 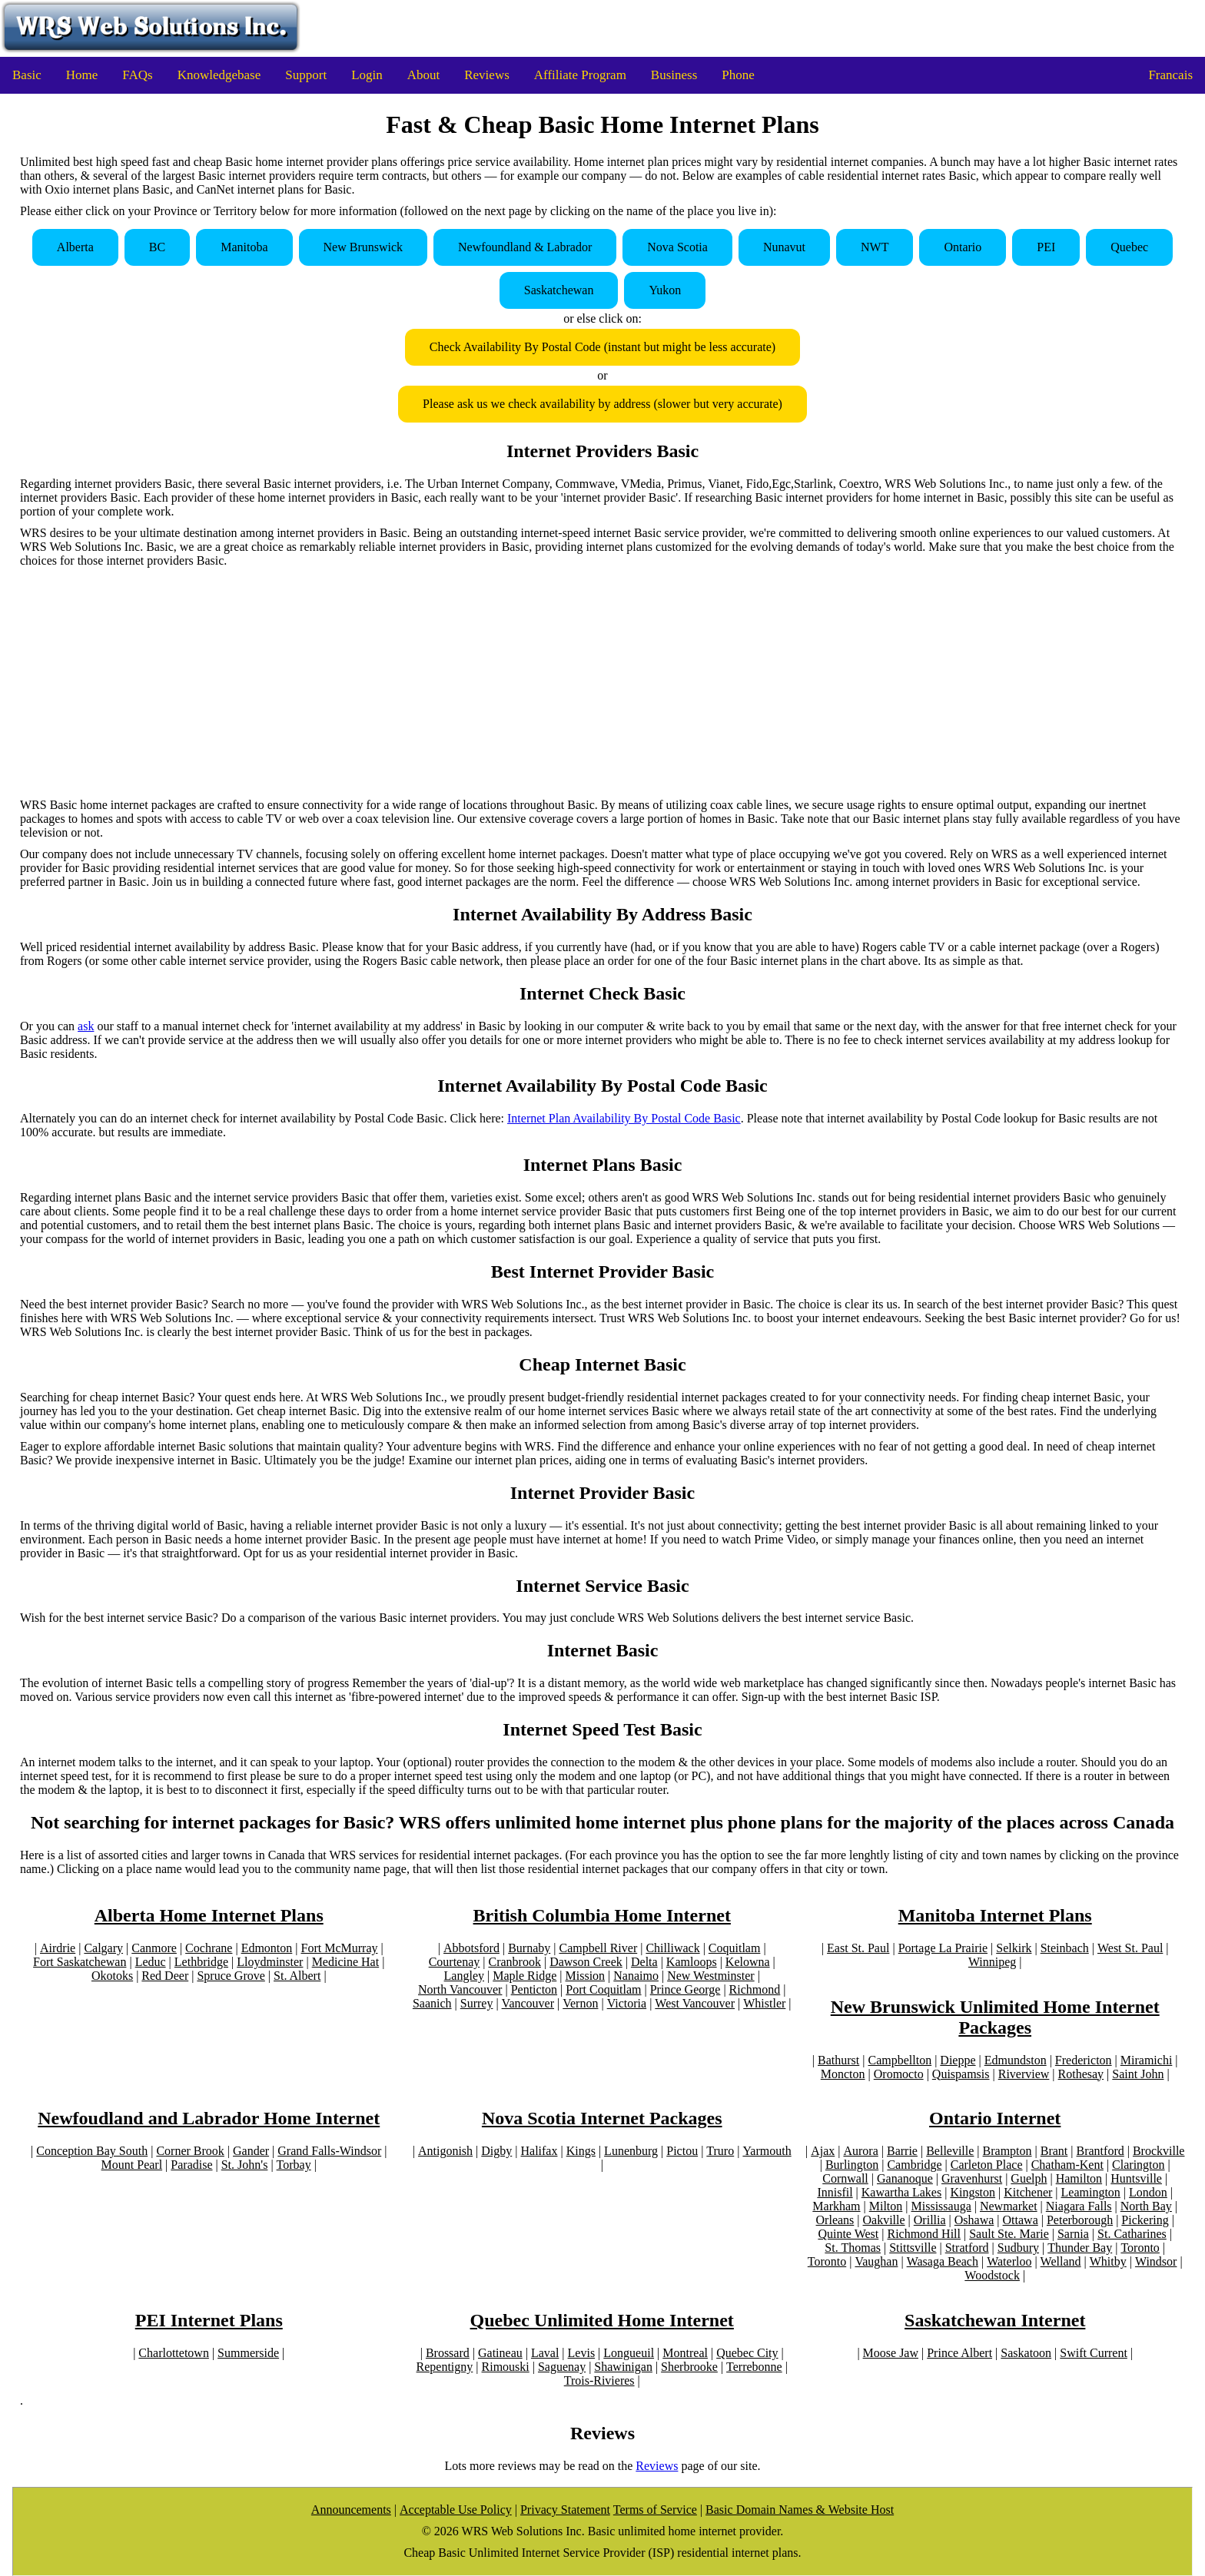 I want to click on Calgary, so click(x=103, y=1947).